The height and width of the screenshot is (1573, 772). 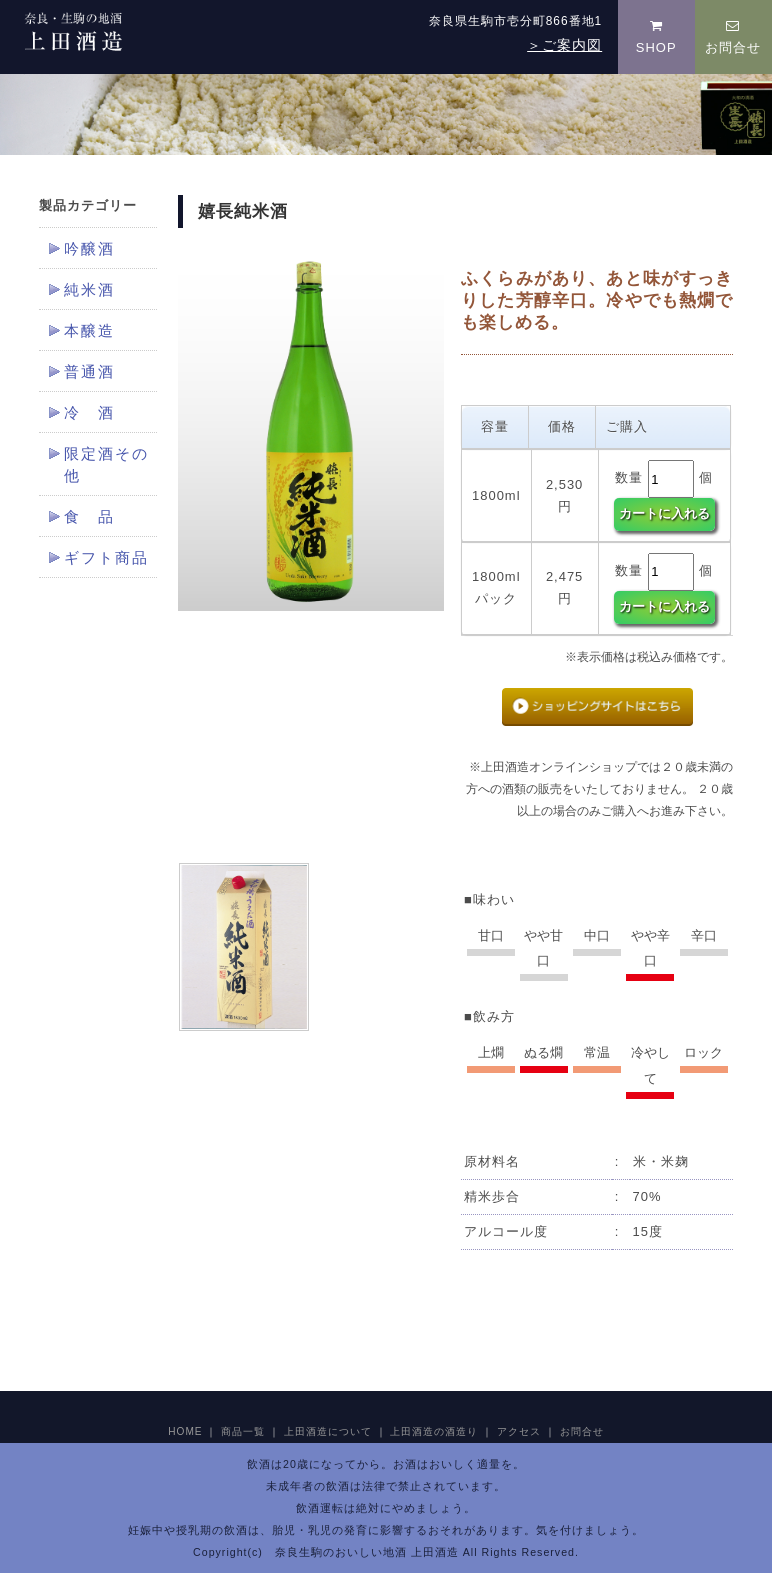 What do you see at coordinates (106, 558) in the screenshot?
I see `ギフト商品` at bounding box center [106, 558].